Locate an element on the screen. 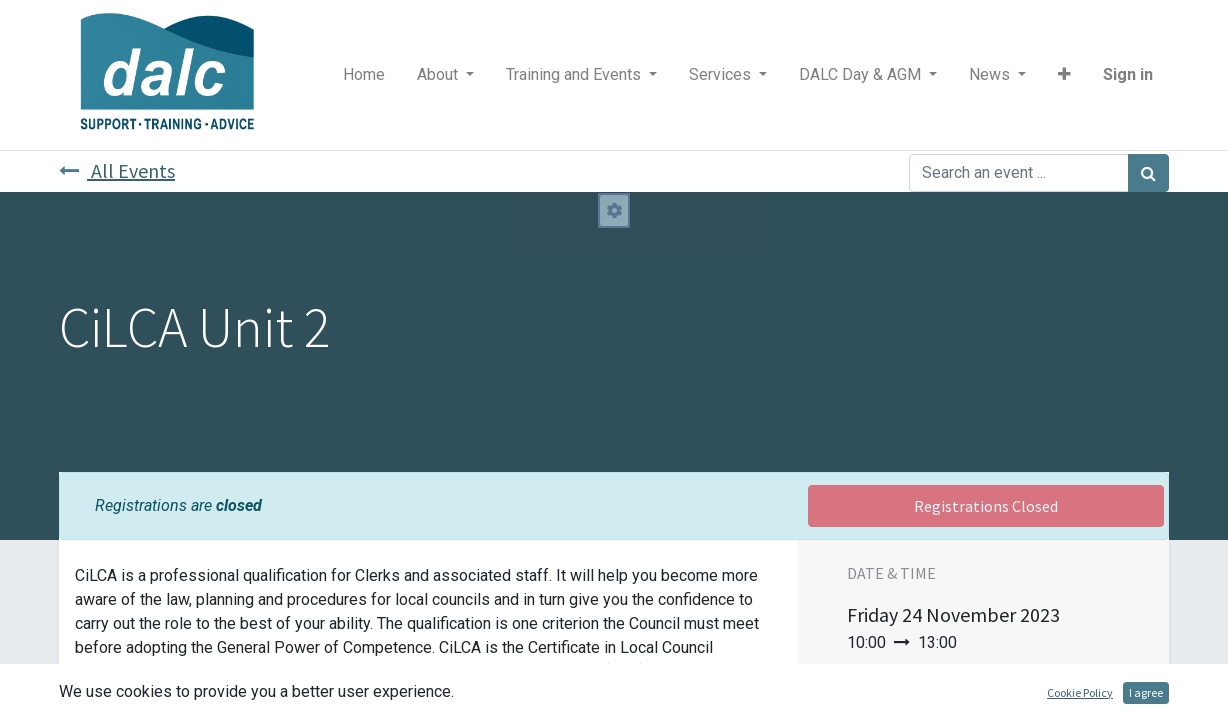  [menuitem] is located at coordinates (364, 75).